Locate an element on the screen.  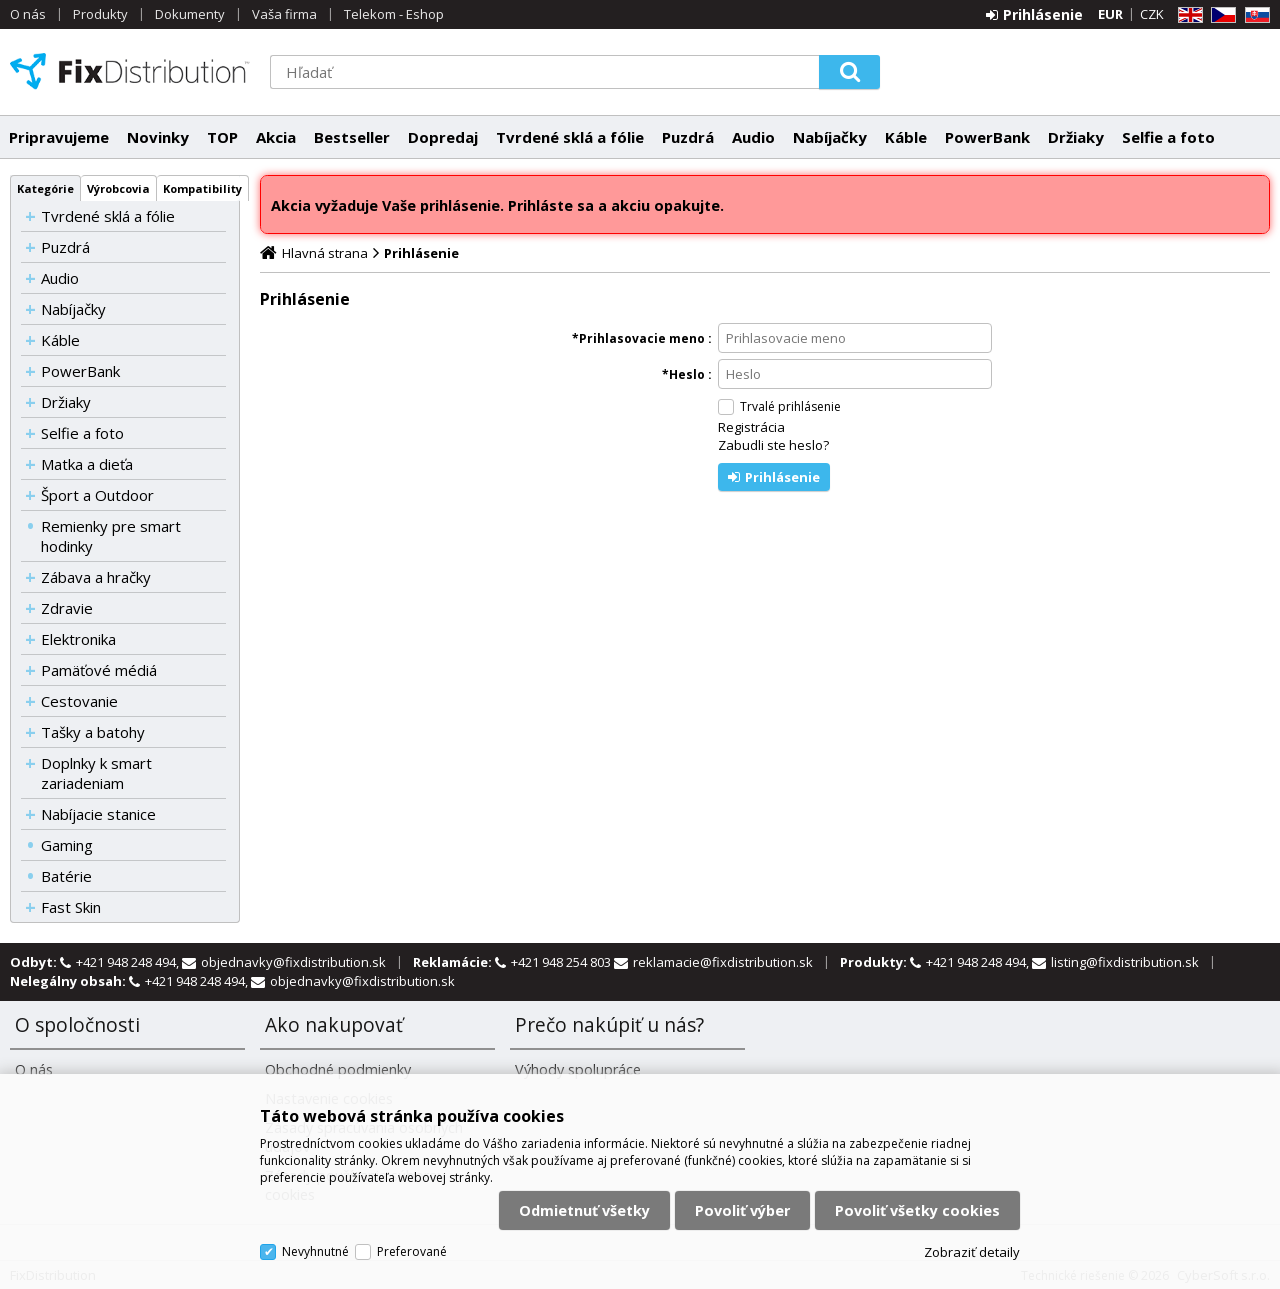
Elektronika is located at coordinates (78, 639).